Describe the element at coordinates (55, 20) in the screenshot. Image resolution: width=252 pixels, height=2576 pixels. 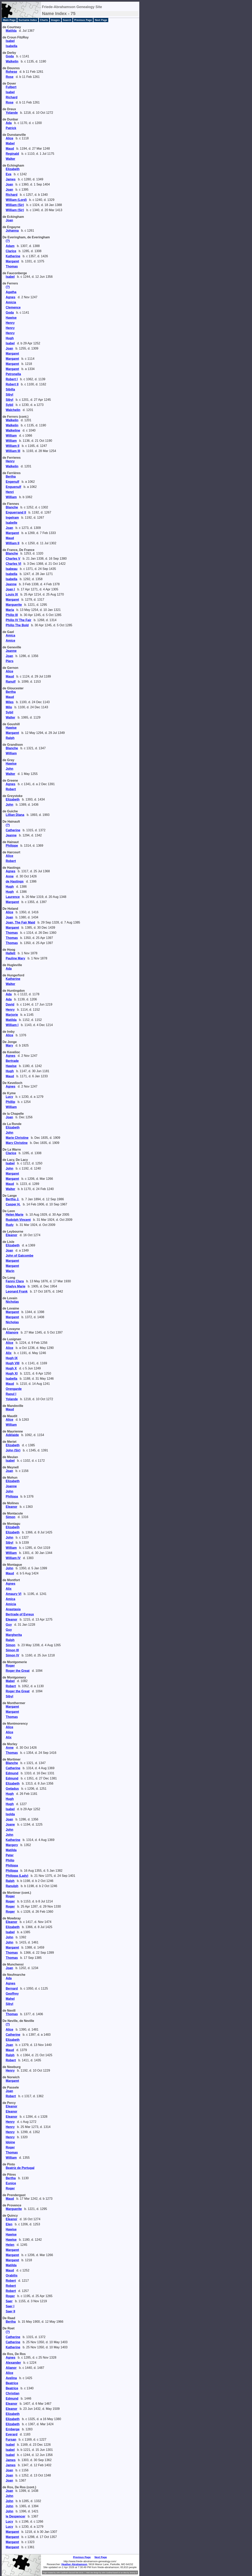
I see `Images` at that location.